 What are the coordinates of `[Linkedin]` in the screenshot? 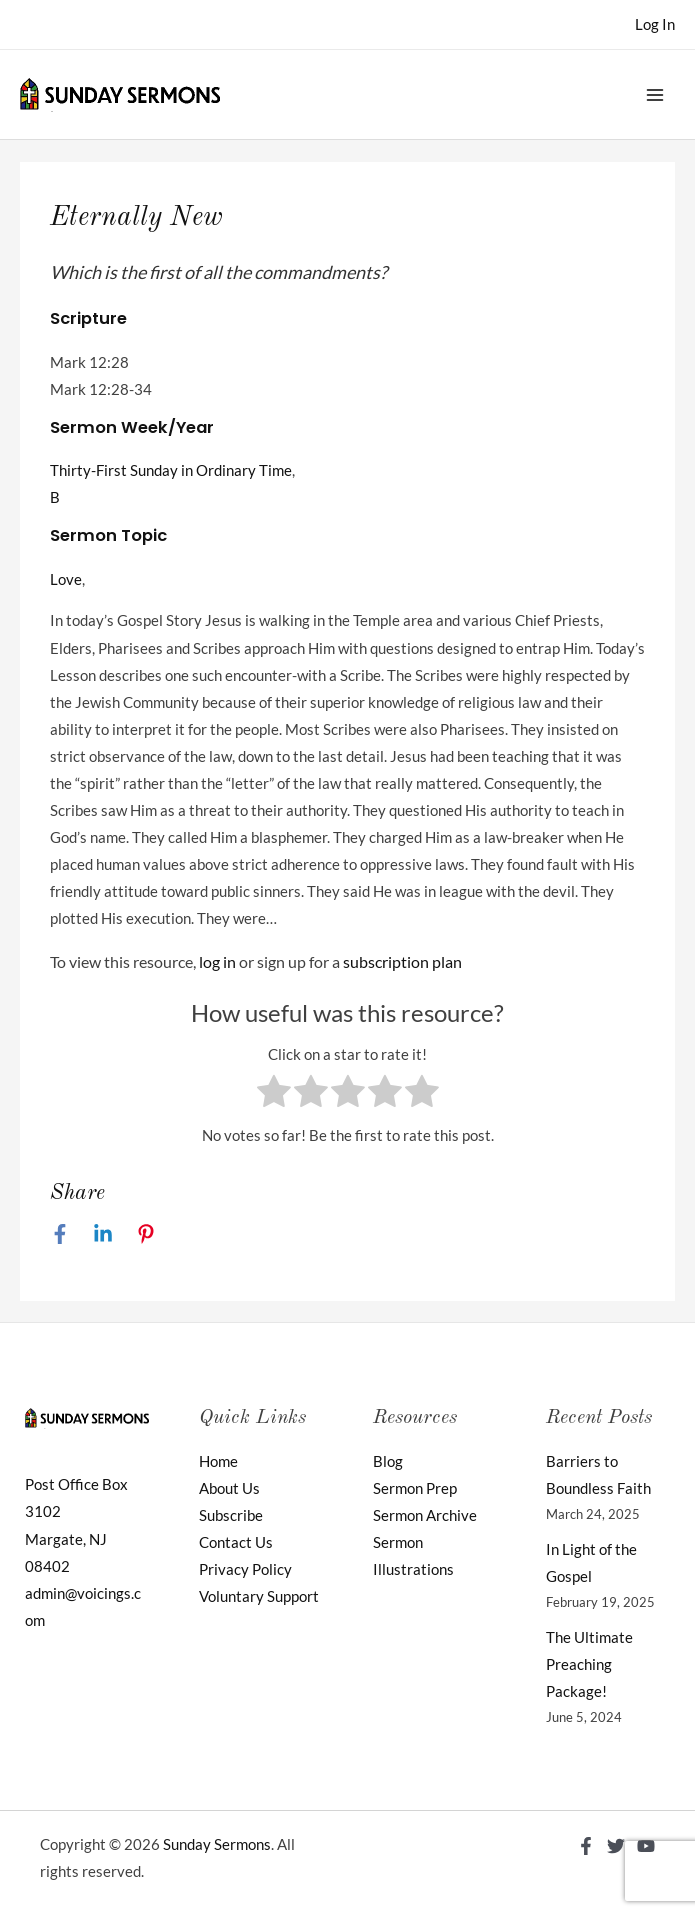 It's located at (103, 1233).